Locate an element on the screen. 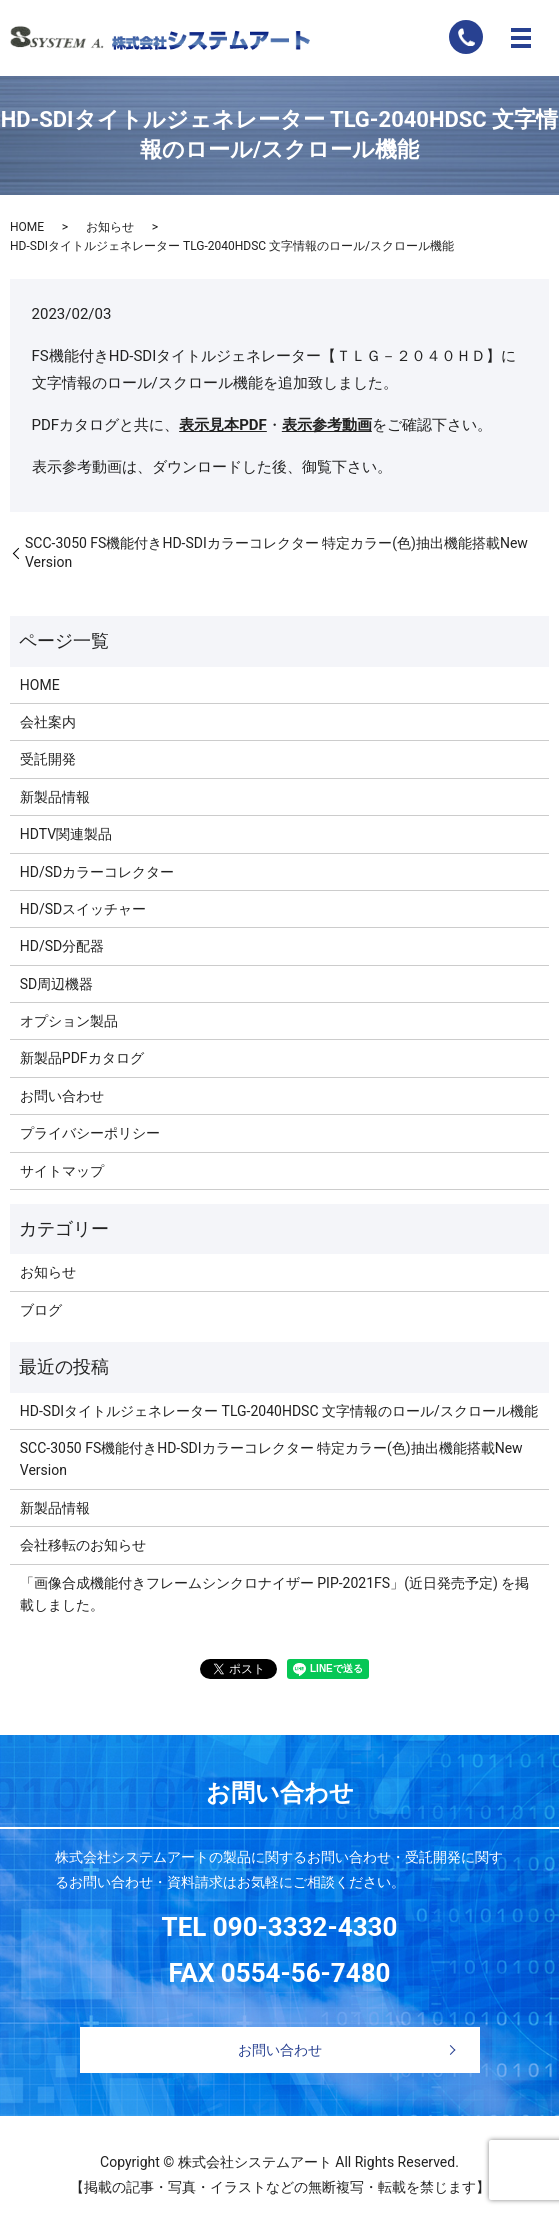 This screenshot has height=2214, width=559. HDTV関連製品 is located at coordinates (66, 834).